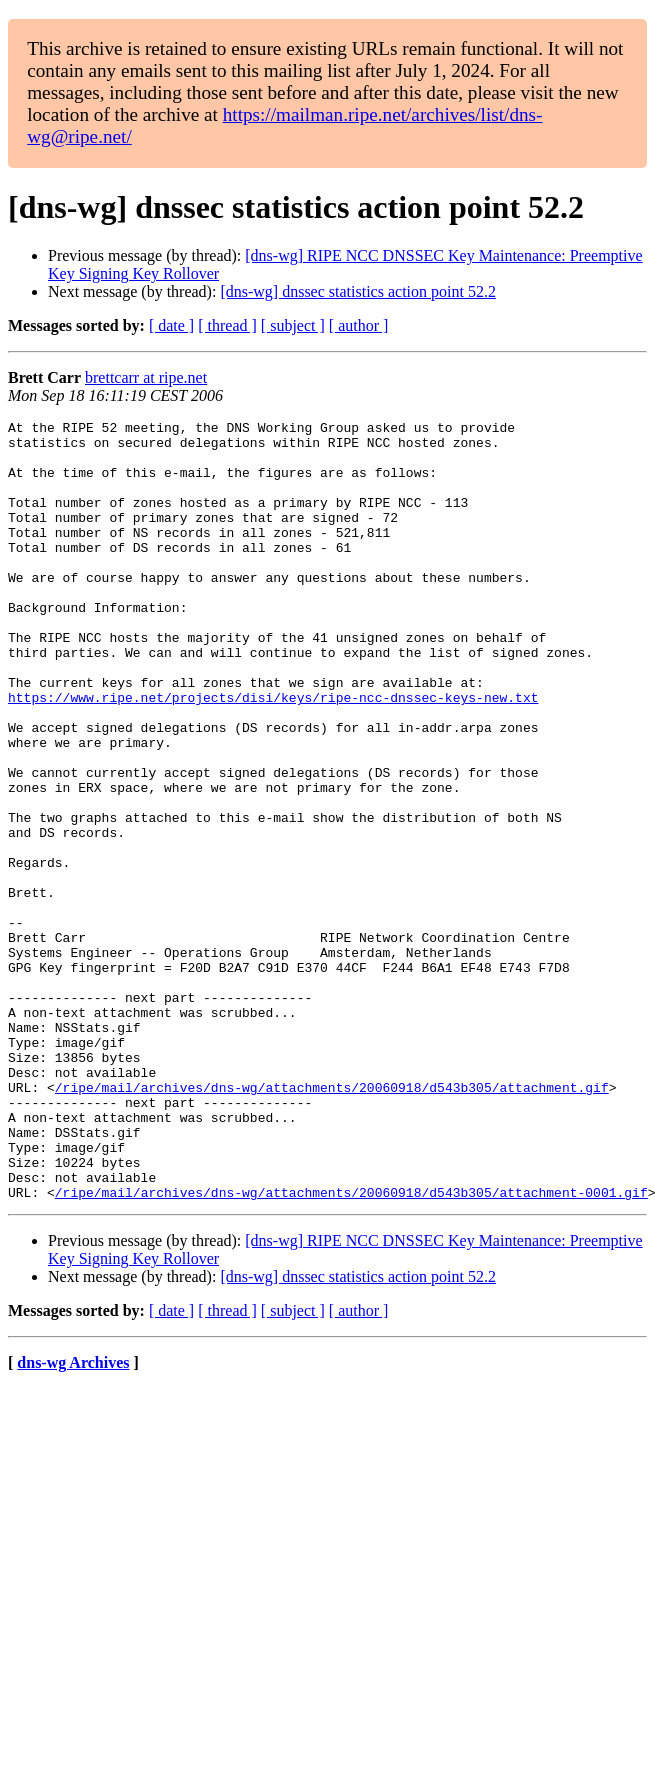 This screenshot has width=655, height=1777. What do you see at coordinates (359, 325) in the screenshot?
I see `[ author ]` at bounding box center [359, 325].